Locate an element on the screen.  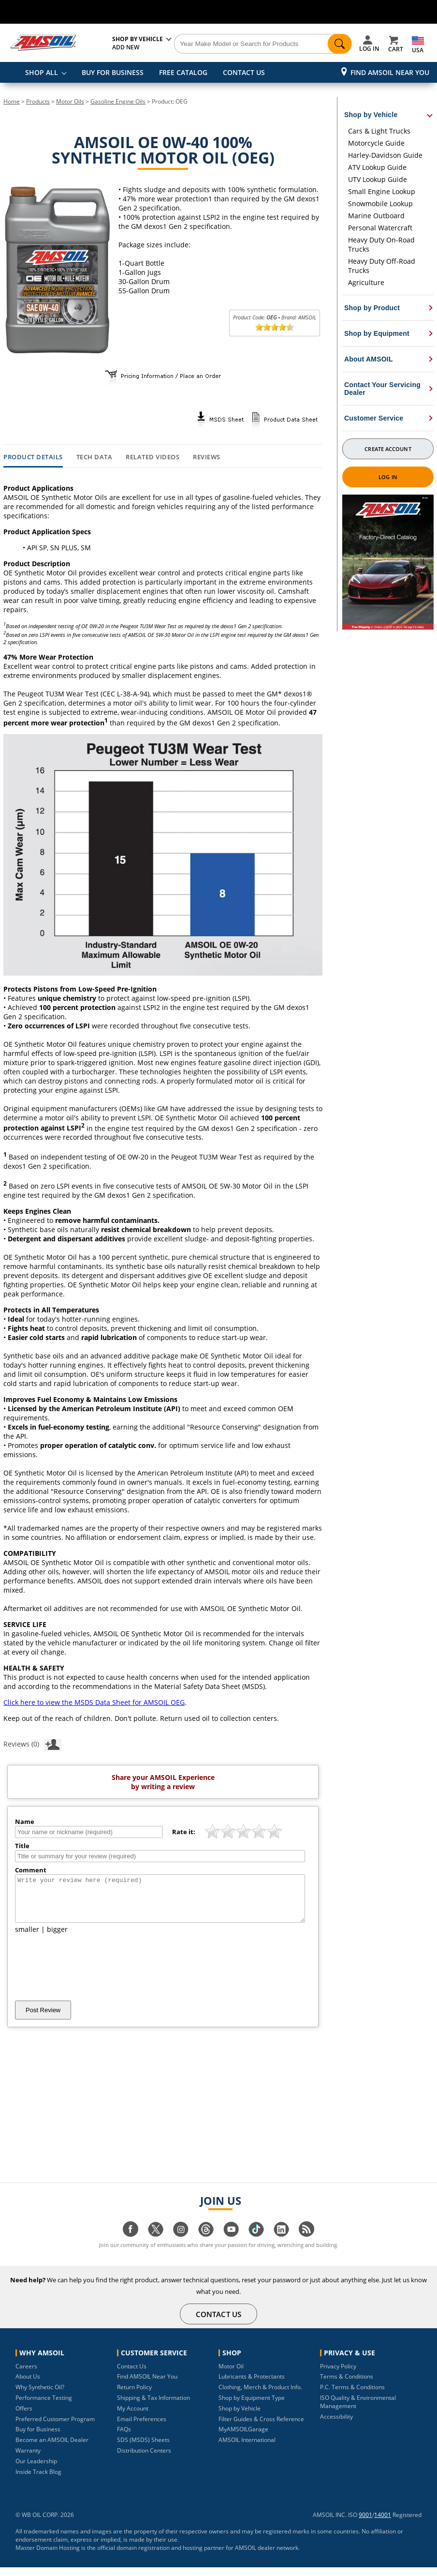
UTV Lookup Guide is located at coordinates (377, 179).